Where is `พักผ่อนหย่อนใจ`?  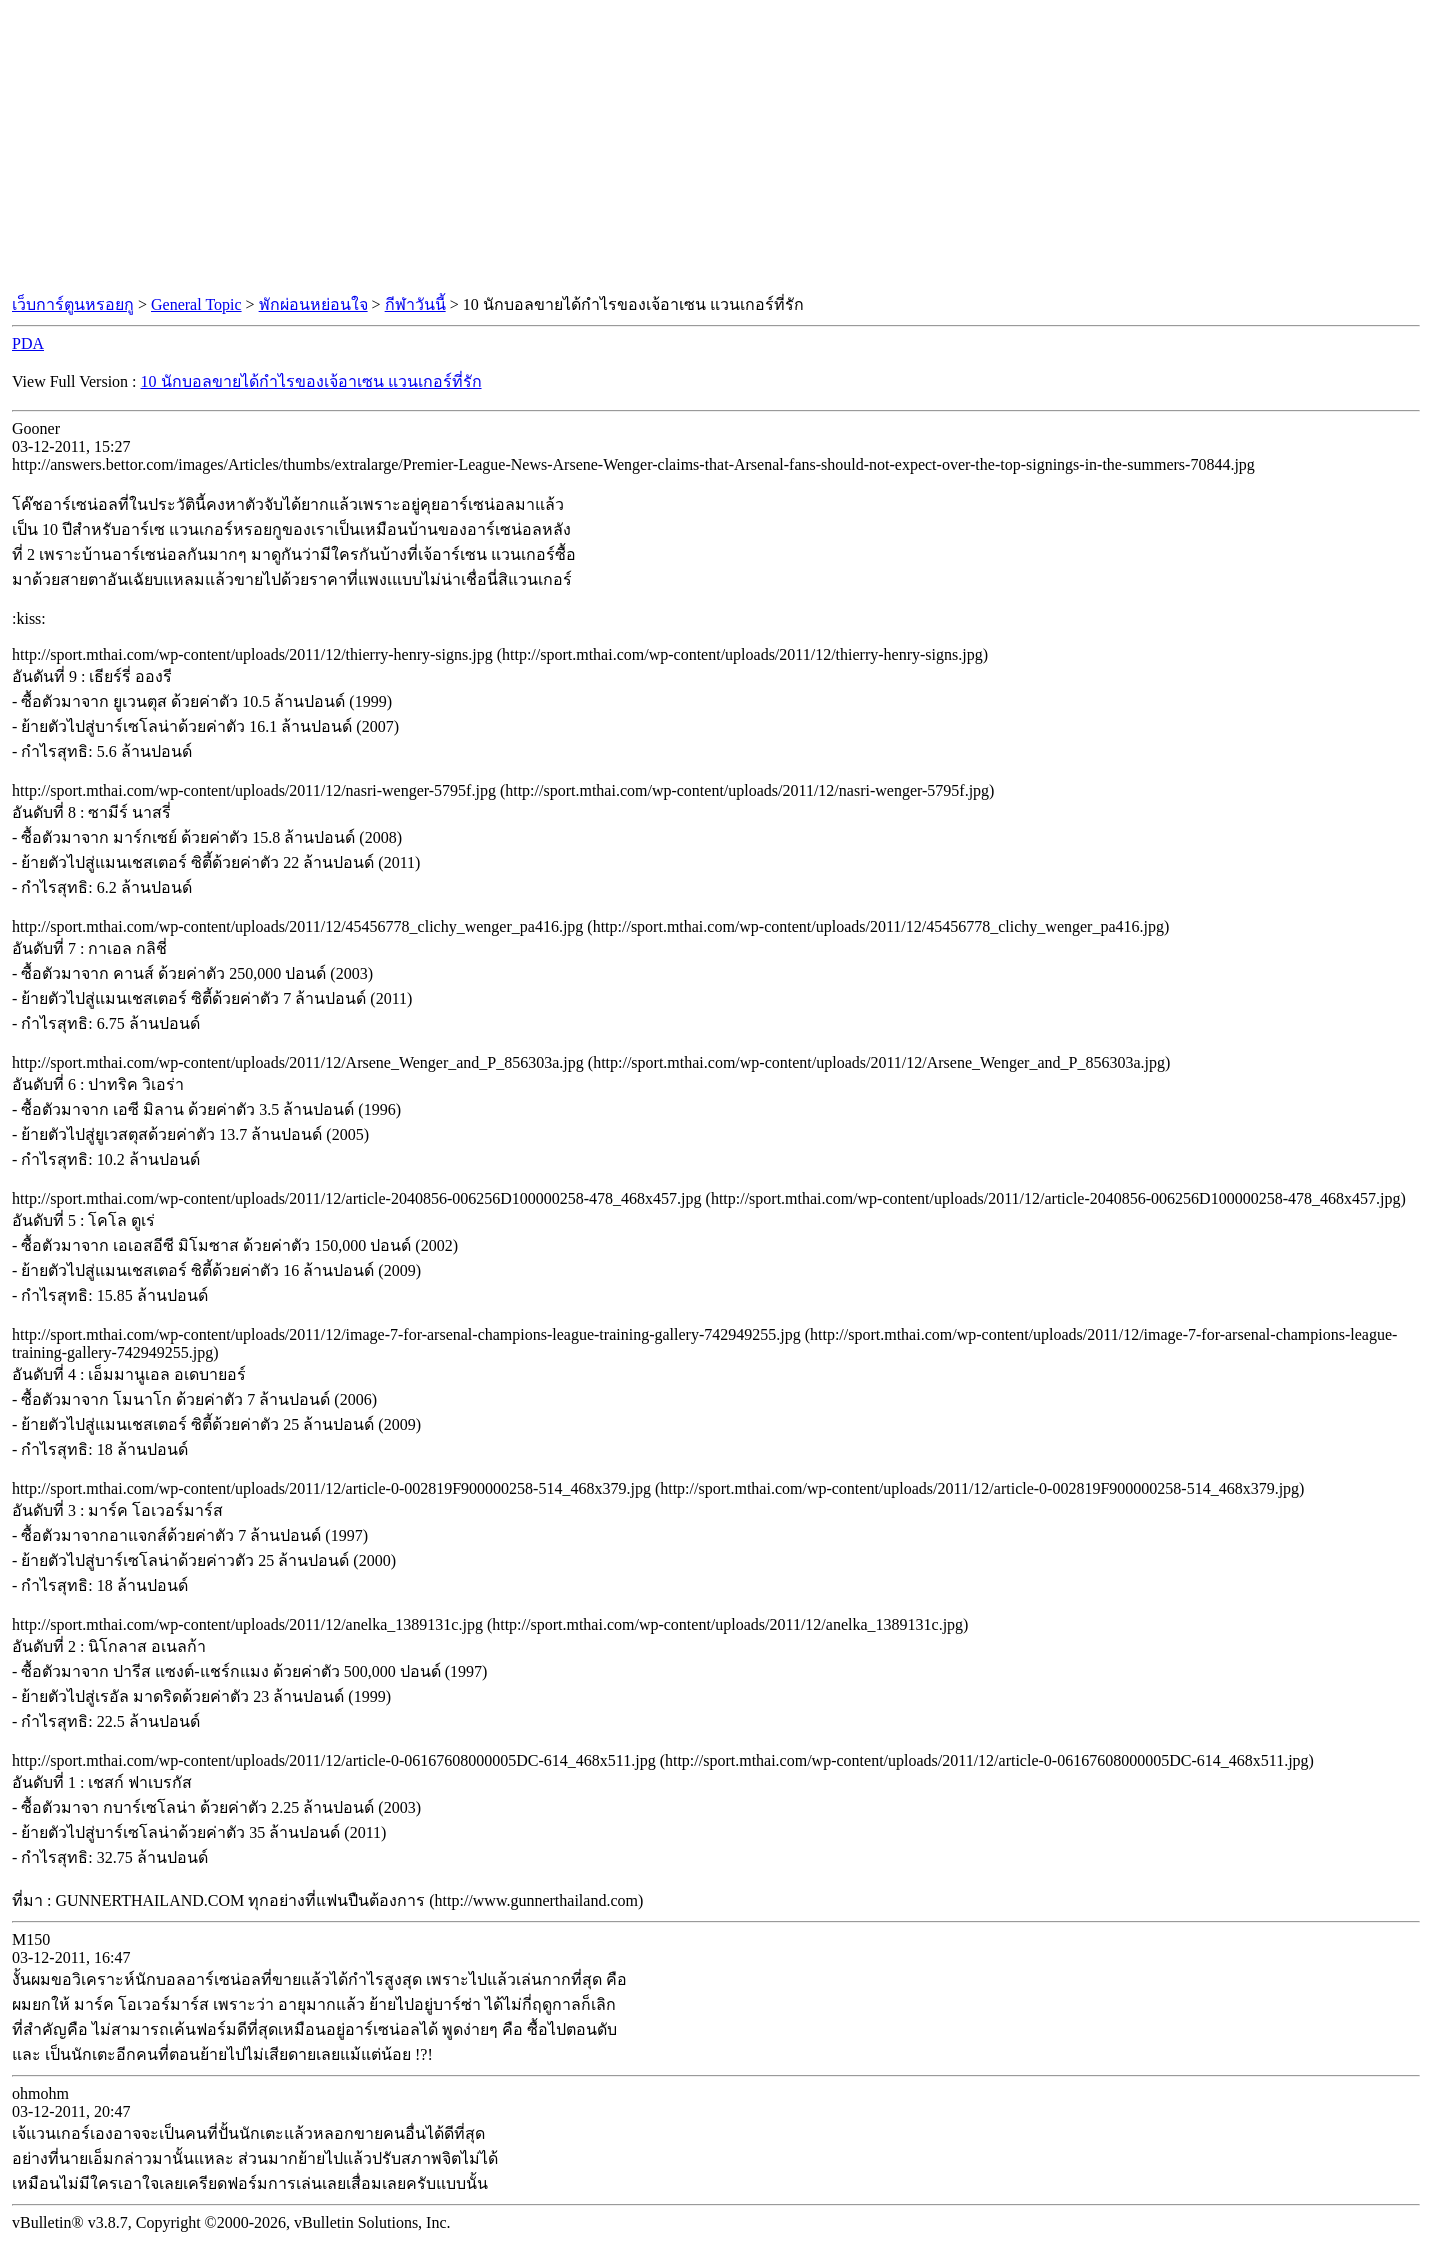 พักผ่อนหย่อนใจ is located at coordinates (313, 304).